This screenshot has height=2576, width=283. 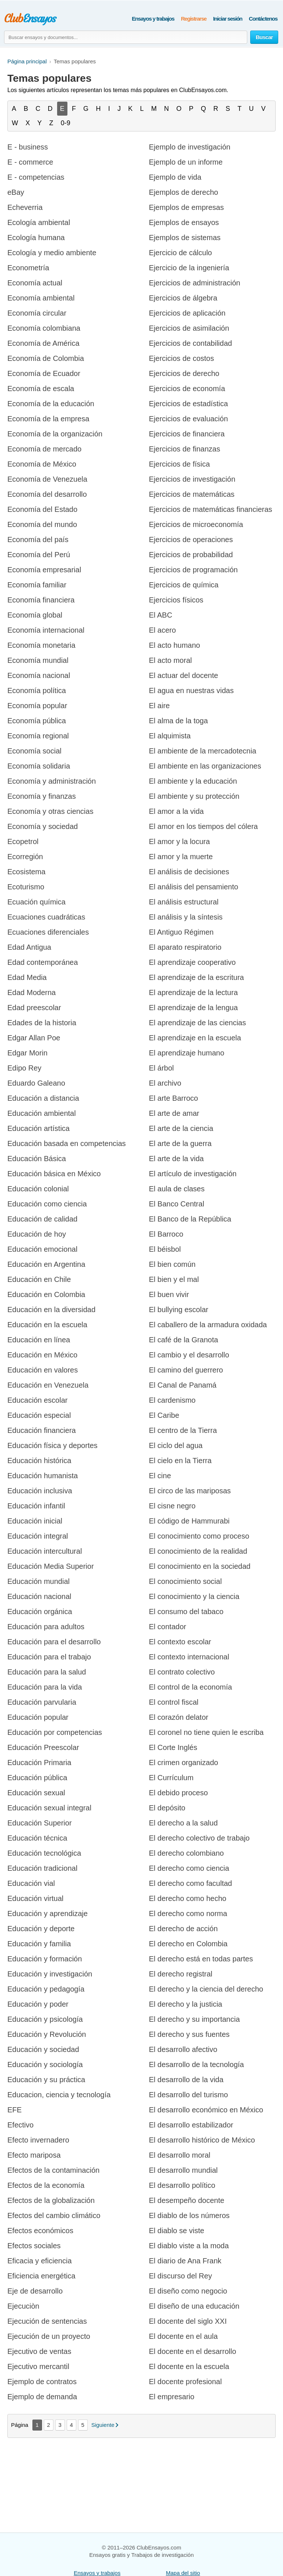 I want to click on Economía del Estado, so click(x=42, y=509).